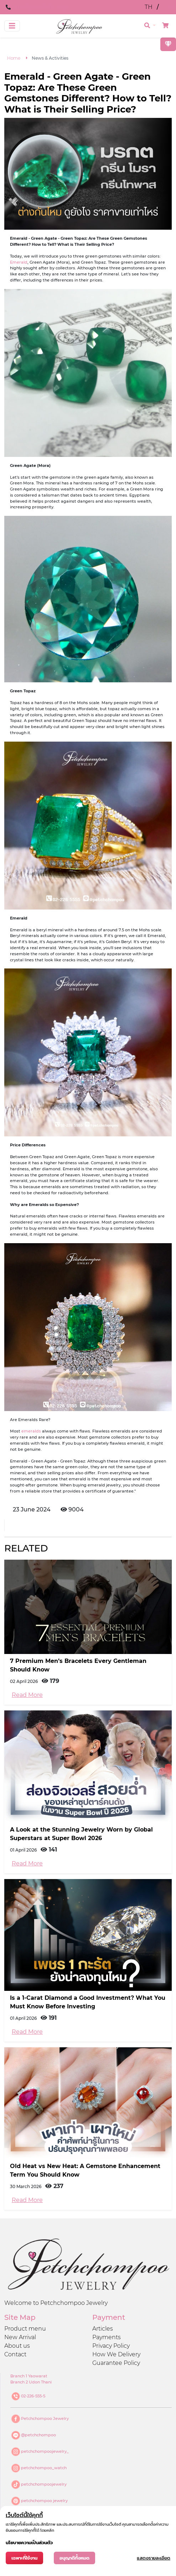 Image resolution: width=176 pixels, height=2576 pixels. What do you see at coordinates (27, 1694) in the screenshot?
I see `Read More` at bounding box center [27, 1694].